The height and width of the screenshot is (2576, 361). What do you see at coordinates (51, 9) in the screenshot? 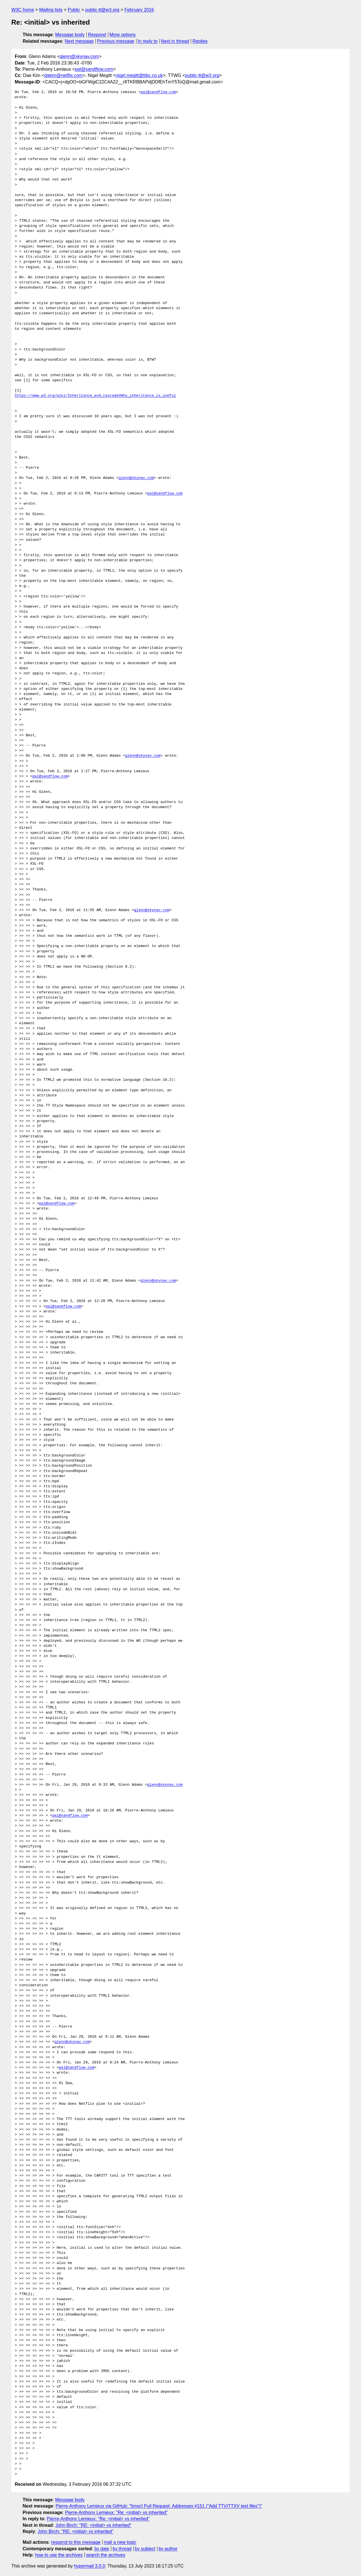
I see `Mailing lists` at bounding box center [51, 9].